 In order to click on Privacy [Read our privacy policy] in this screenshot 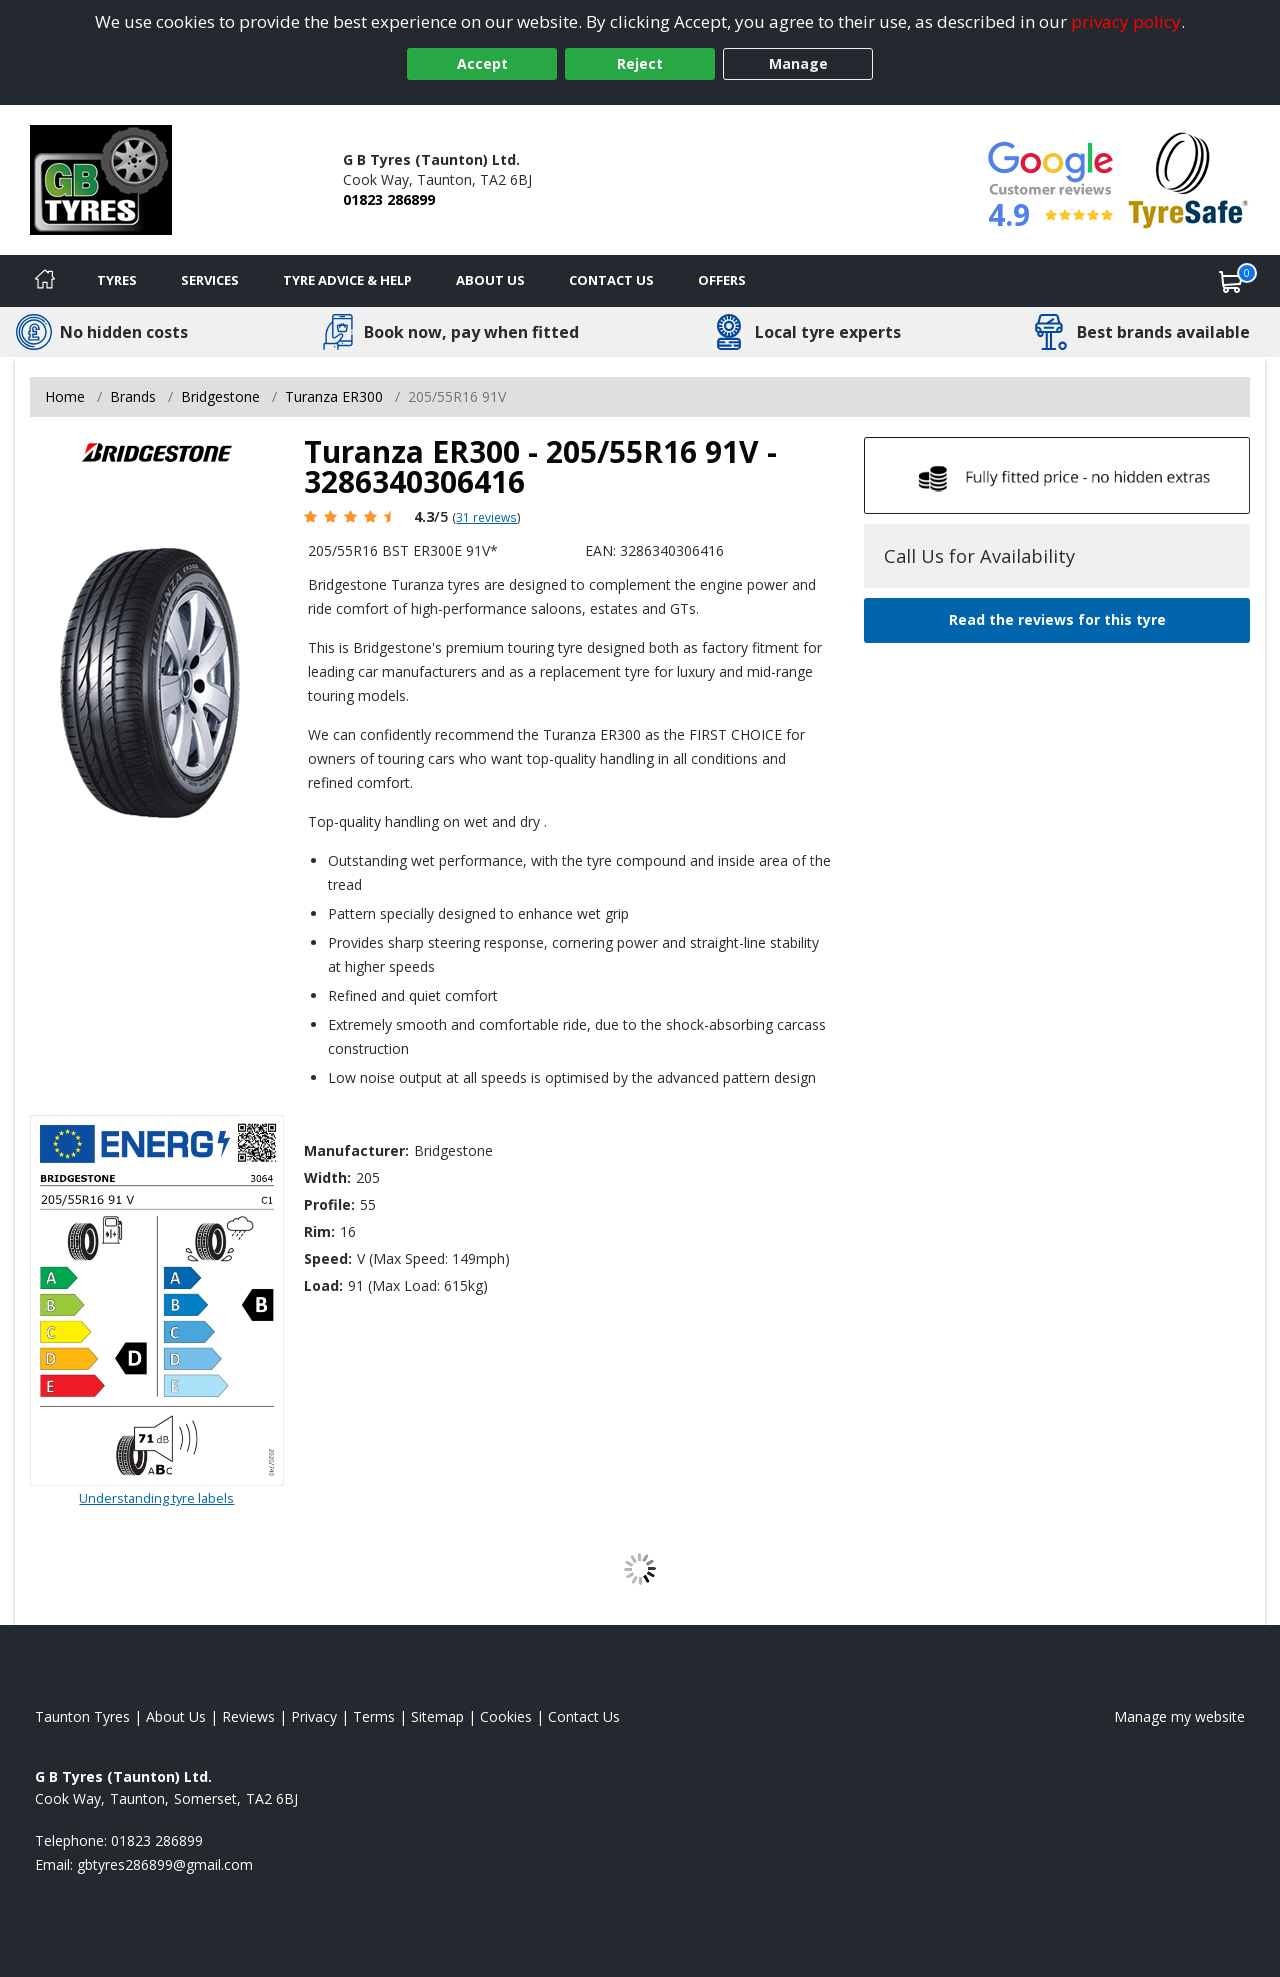, I will do `click(314, 1716)`.